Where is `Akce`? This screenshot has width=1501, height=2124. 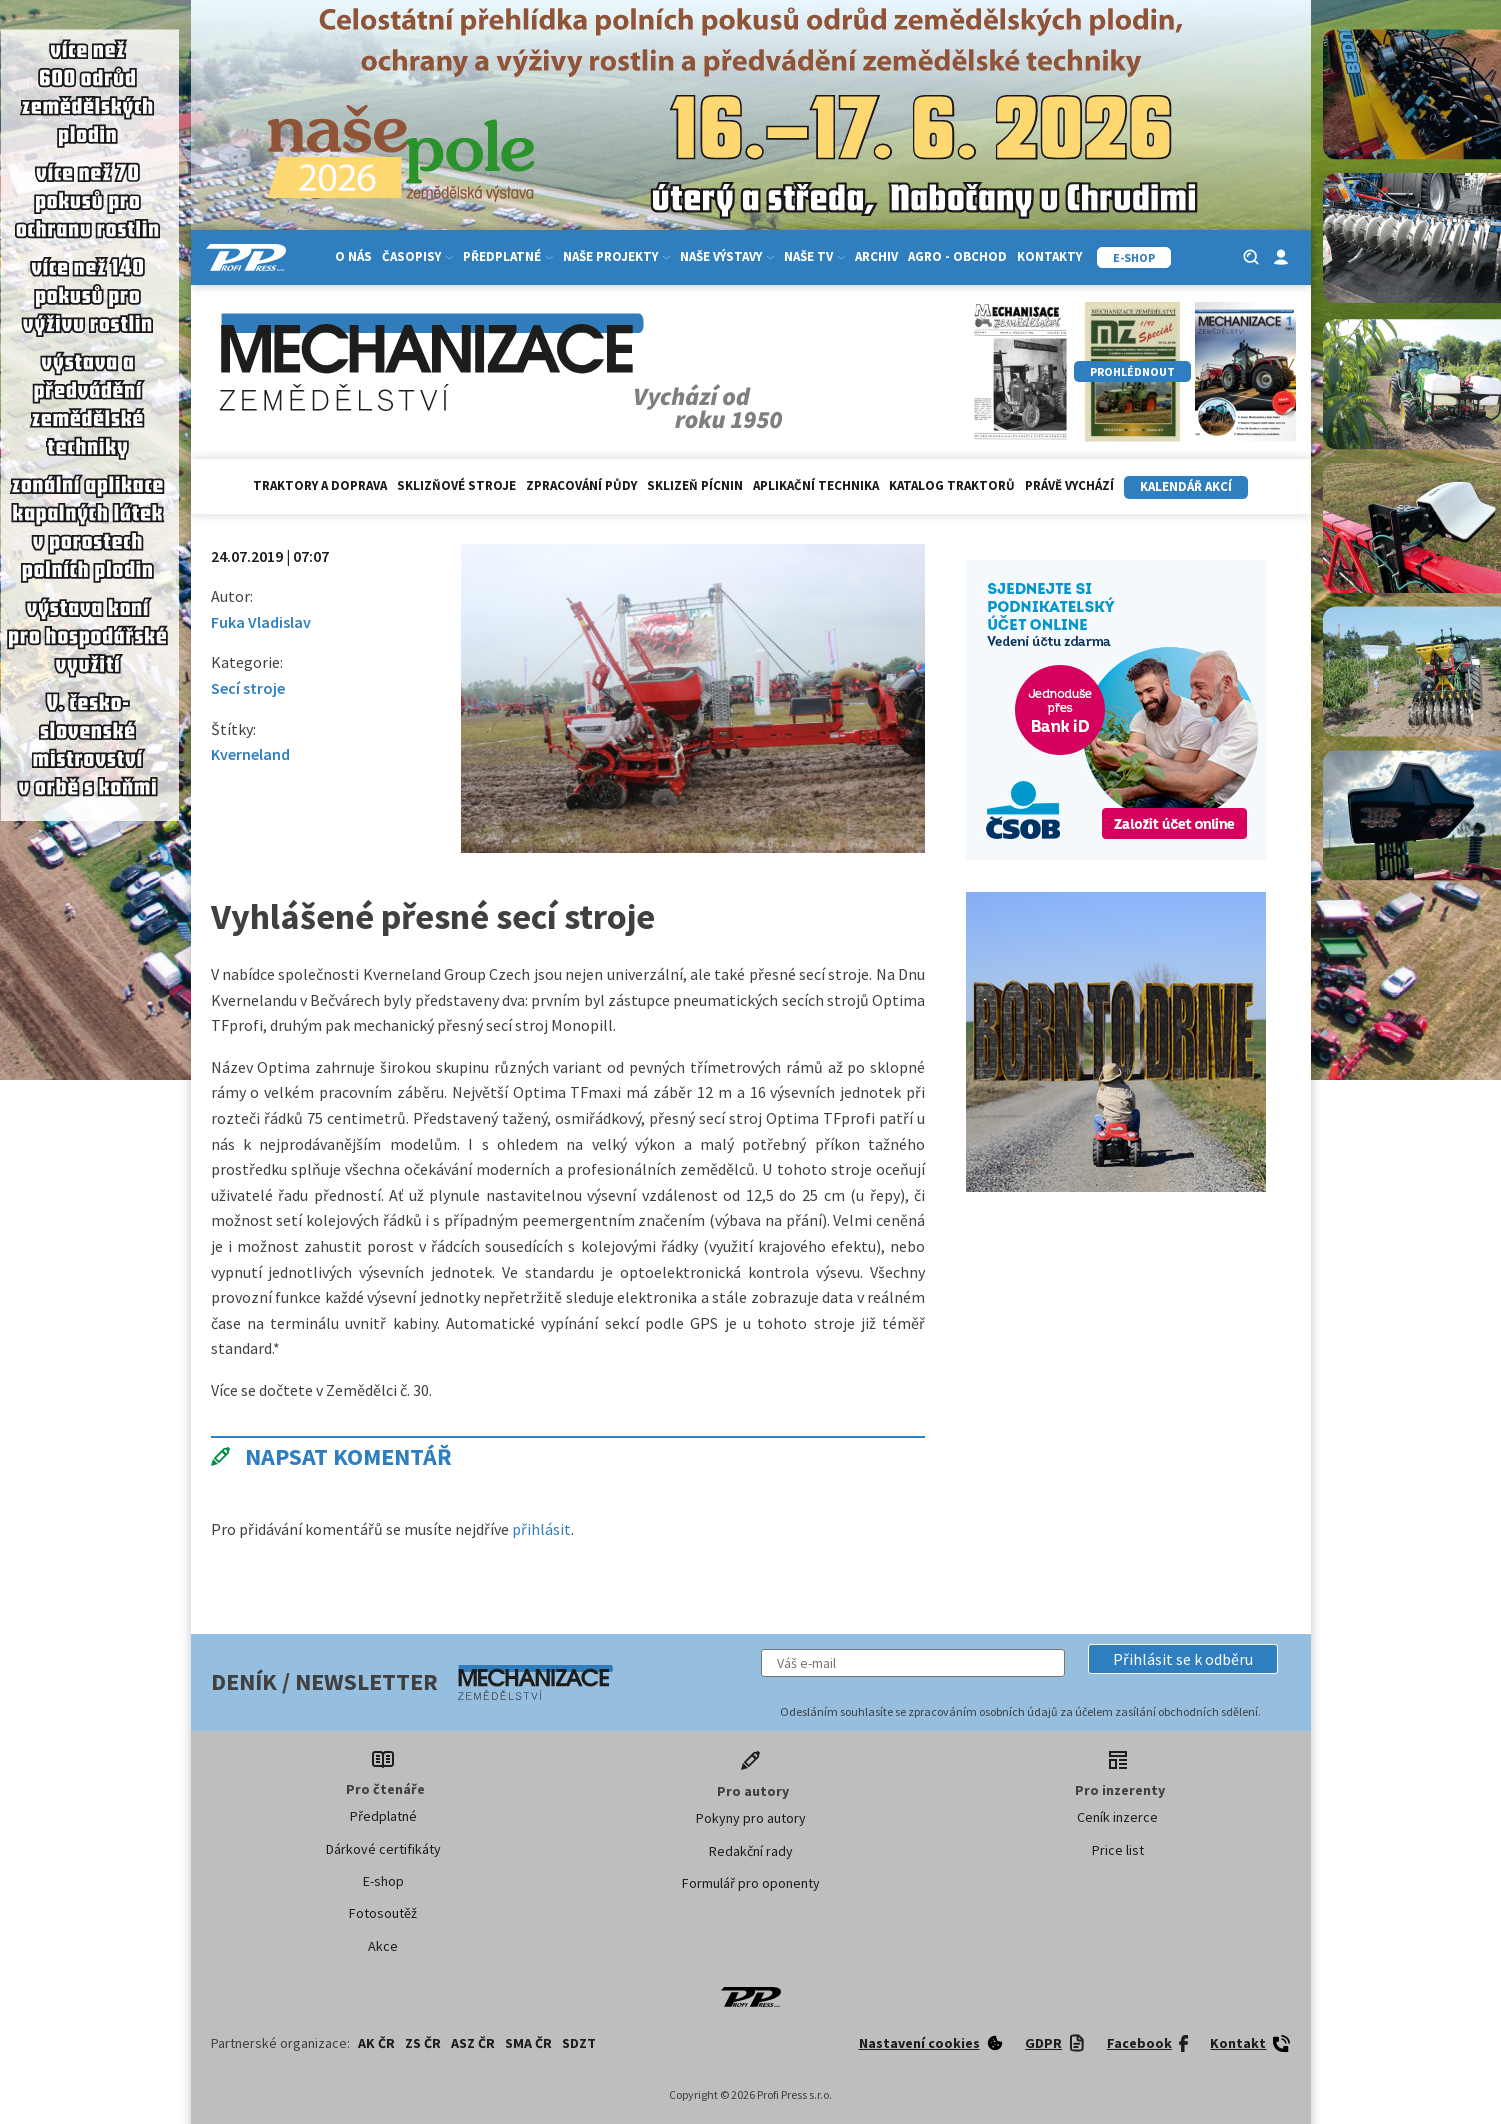 Akce is located at coordinates (383, 1946).